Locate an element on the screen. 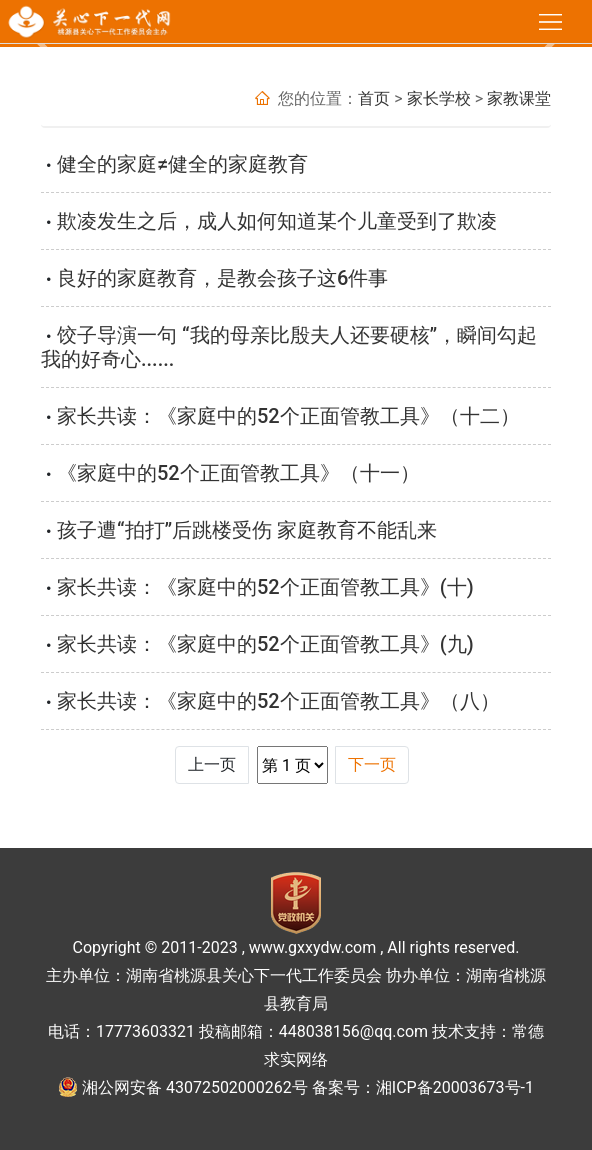 The image size is (592, 1150). 良好的家庭教育，是教会孩子这6件事 is located at coordinates (222, 278).